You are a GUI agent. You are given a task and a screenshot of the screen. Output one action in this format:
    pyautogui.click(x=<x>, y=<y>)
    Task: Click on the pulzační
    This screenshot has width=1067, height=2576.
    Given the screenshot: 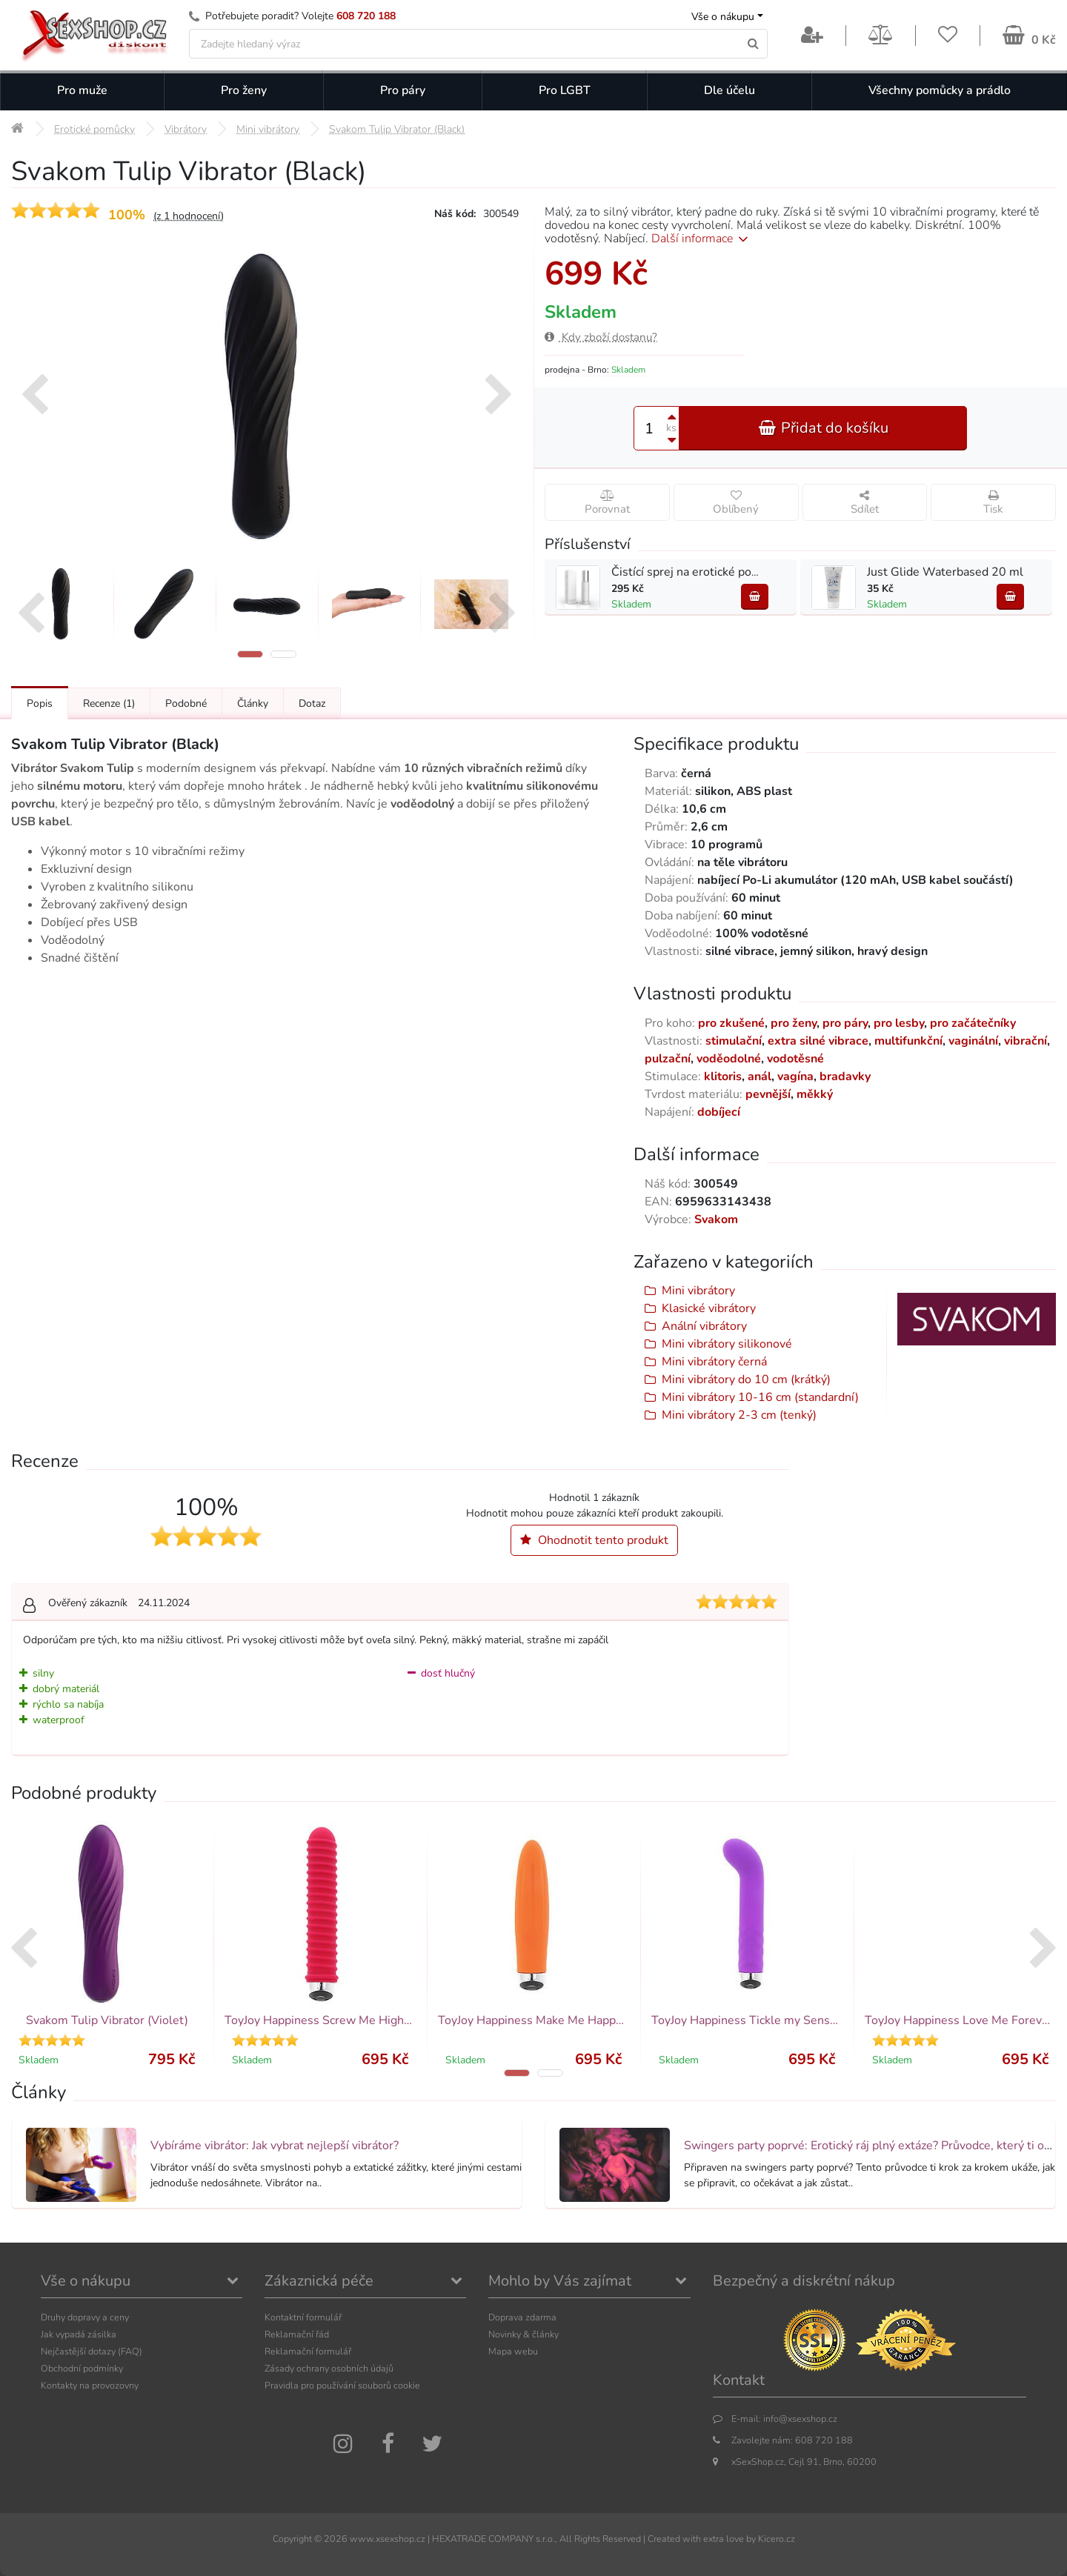 What is the action you would take?
    pyautogui.click(x=668, y=1059)
    